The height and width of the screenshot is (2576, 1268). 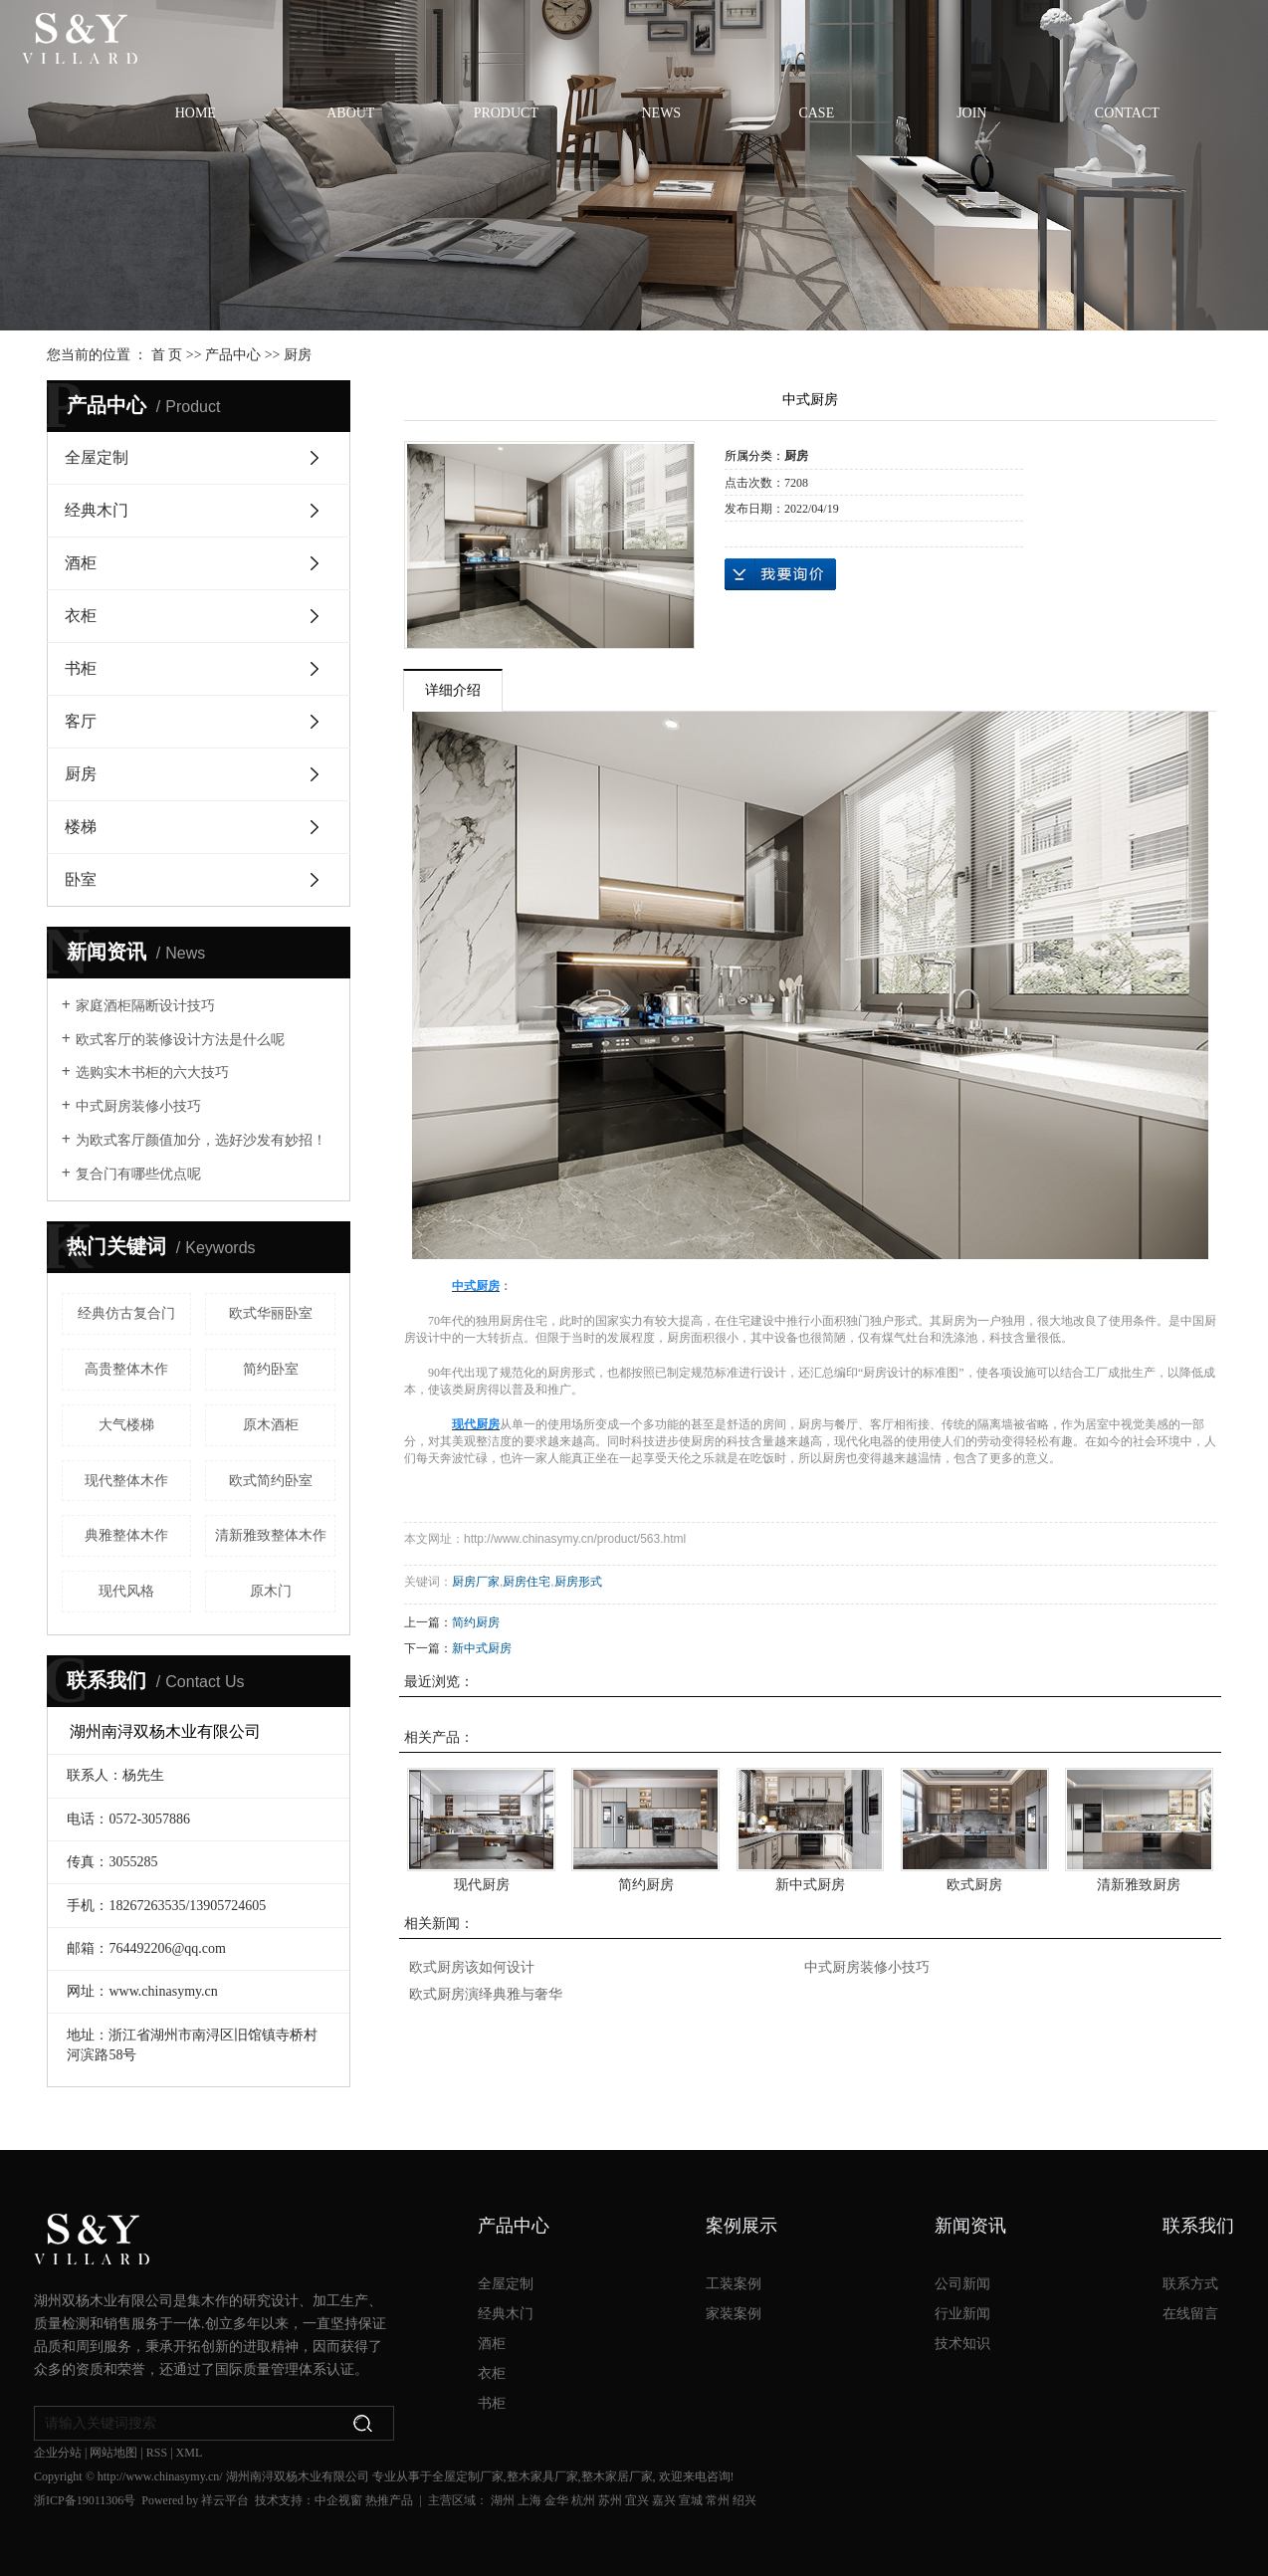 I want to click on 中企视窗, so click(x=338, y=2500).